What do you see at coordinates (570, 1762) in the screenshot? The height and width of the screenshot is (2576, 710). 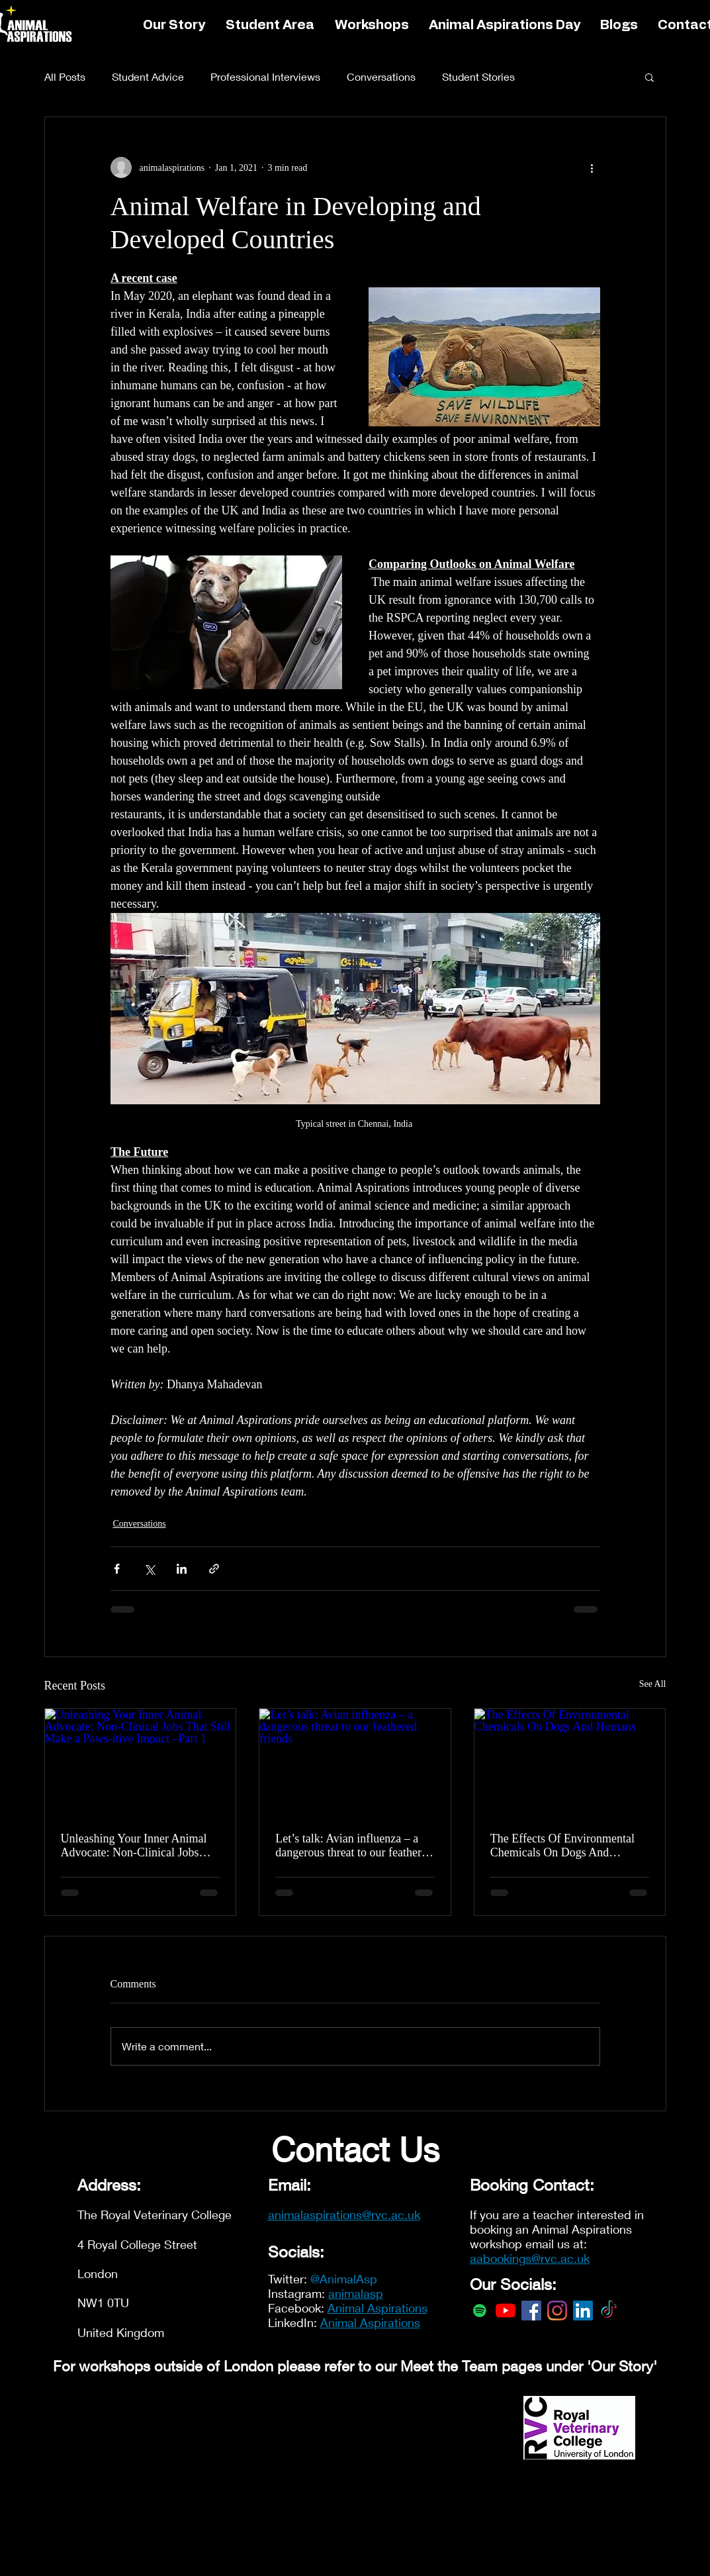 I see `[The Effects Of Environmental Chemicals On Dogs And Humans]` at bounding box center [570, 1762].